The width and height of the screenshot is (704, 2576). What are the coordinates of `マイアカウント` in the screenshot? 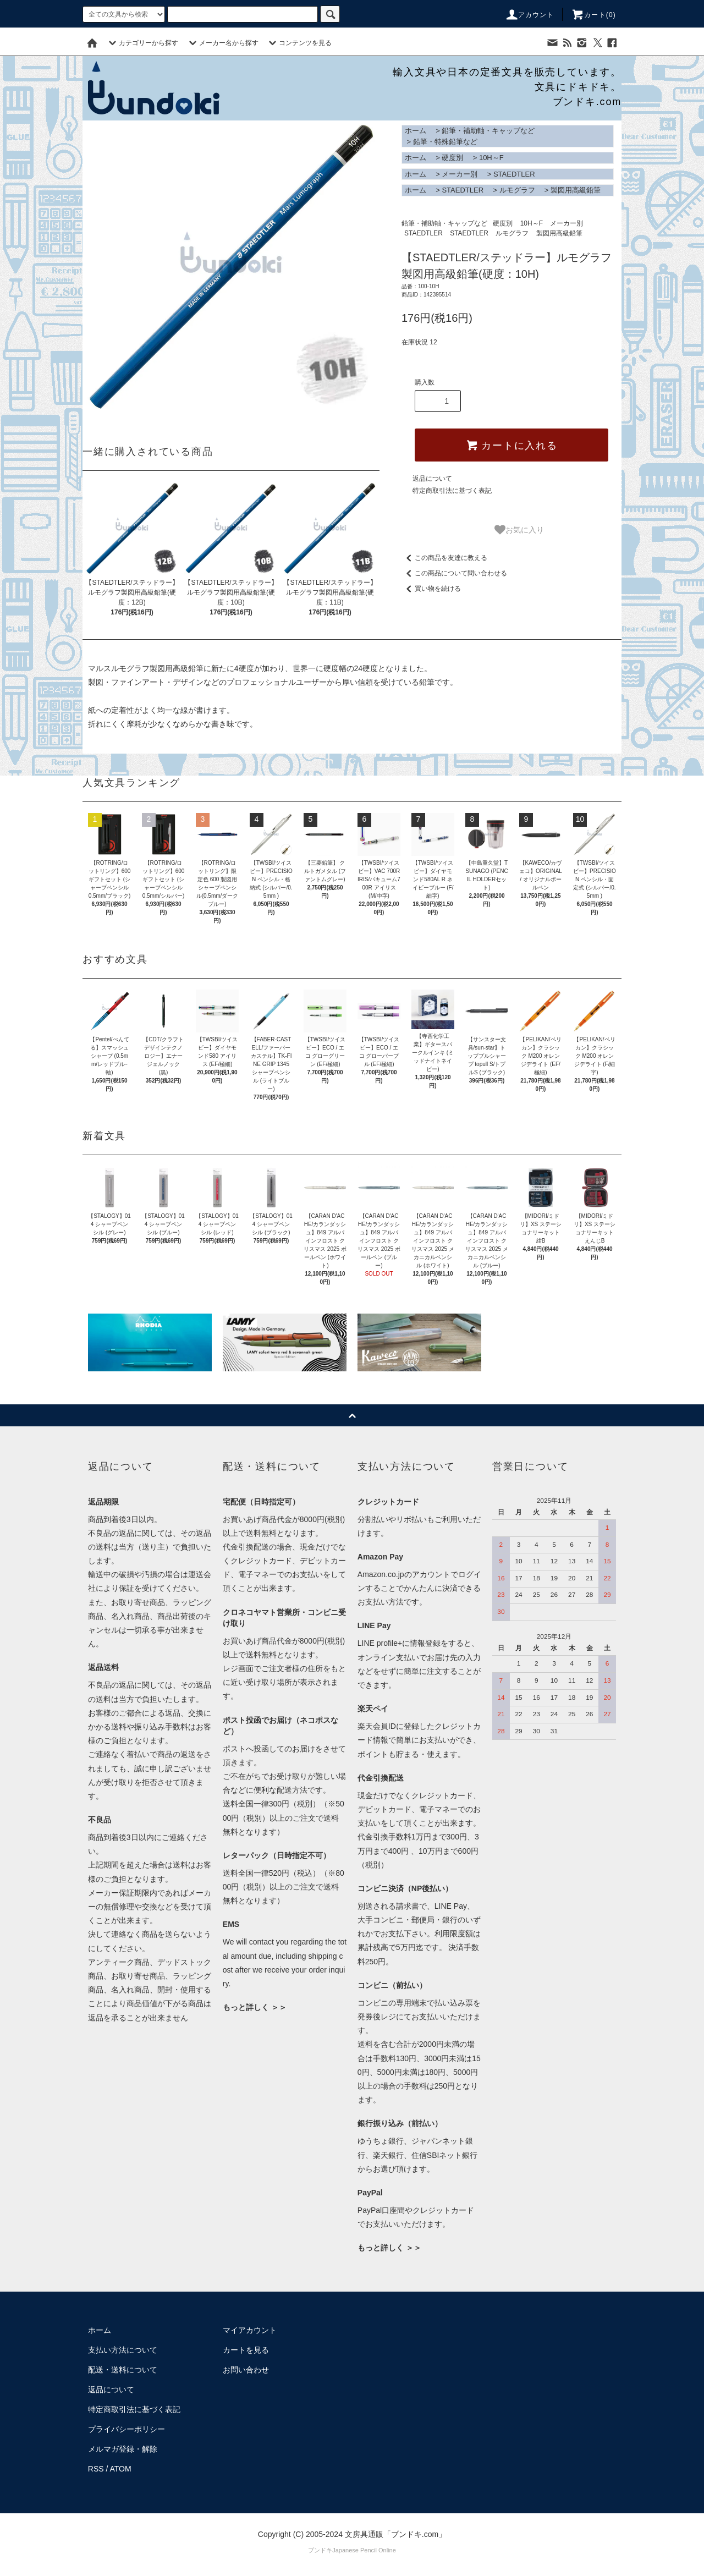 It's located at (250, 2330).